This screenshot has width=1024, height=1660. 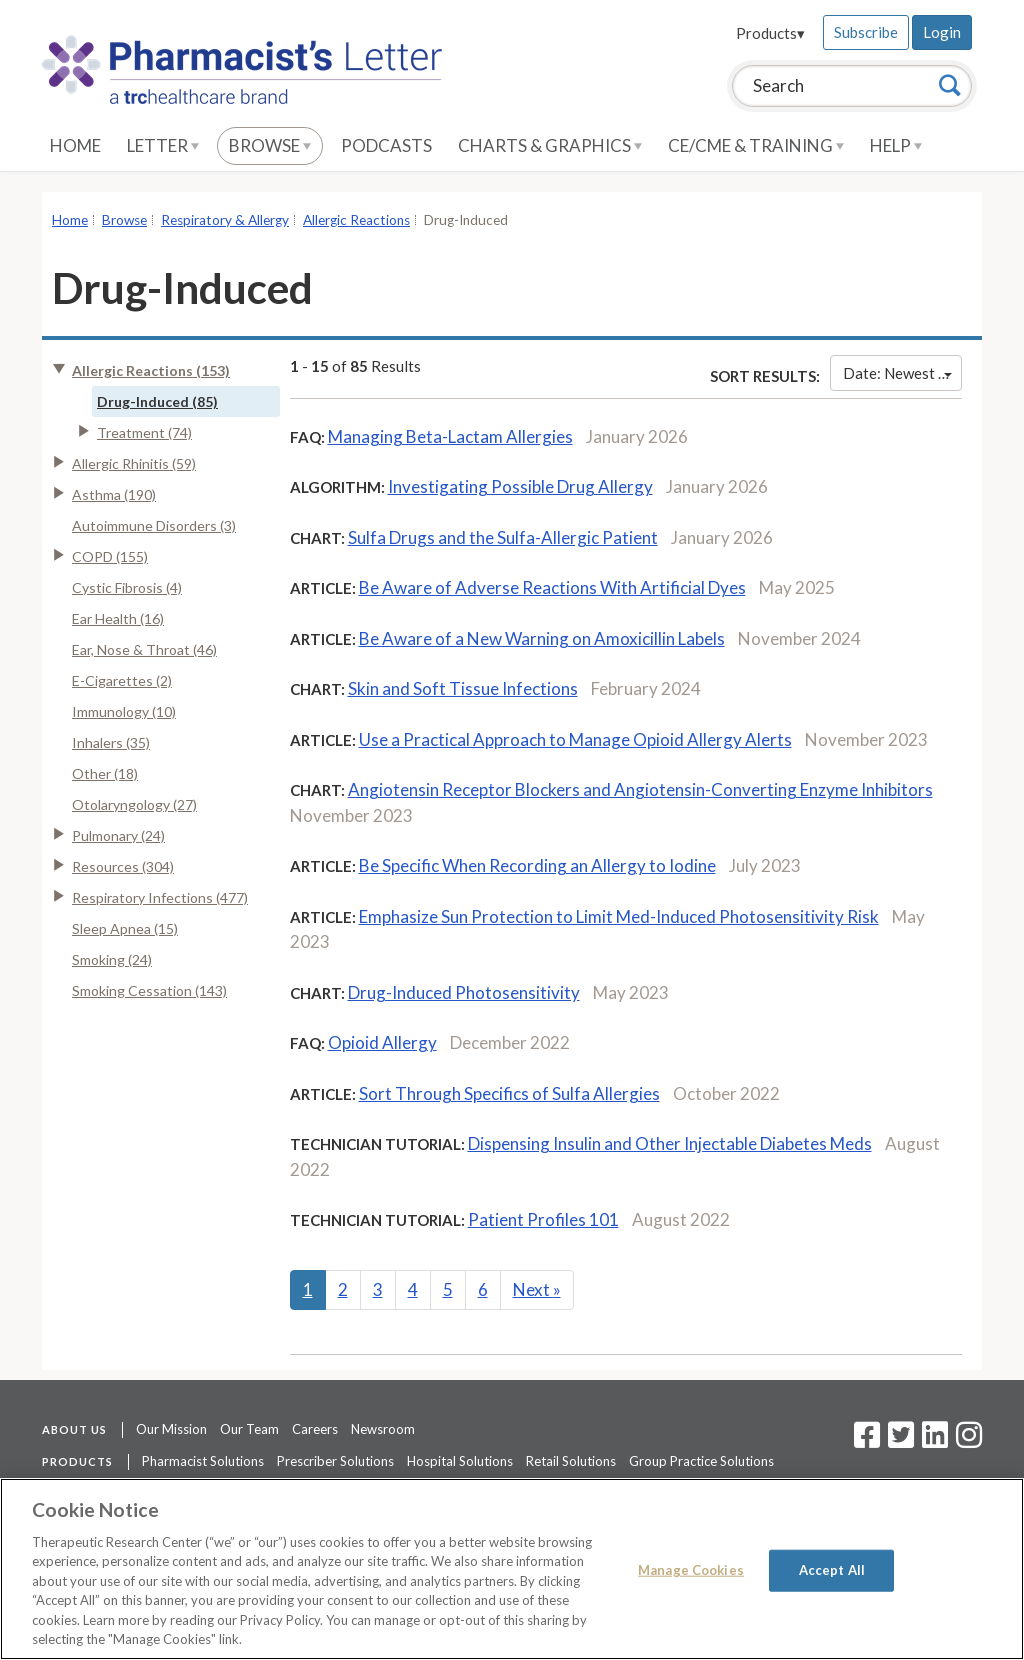 What do you see at coordinates (154, 525) in the screenshot?
I see `Autoimmune Disorders (3)` at bounding box center [154, 525].